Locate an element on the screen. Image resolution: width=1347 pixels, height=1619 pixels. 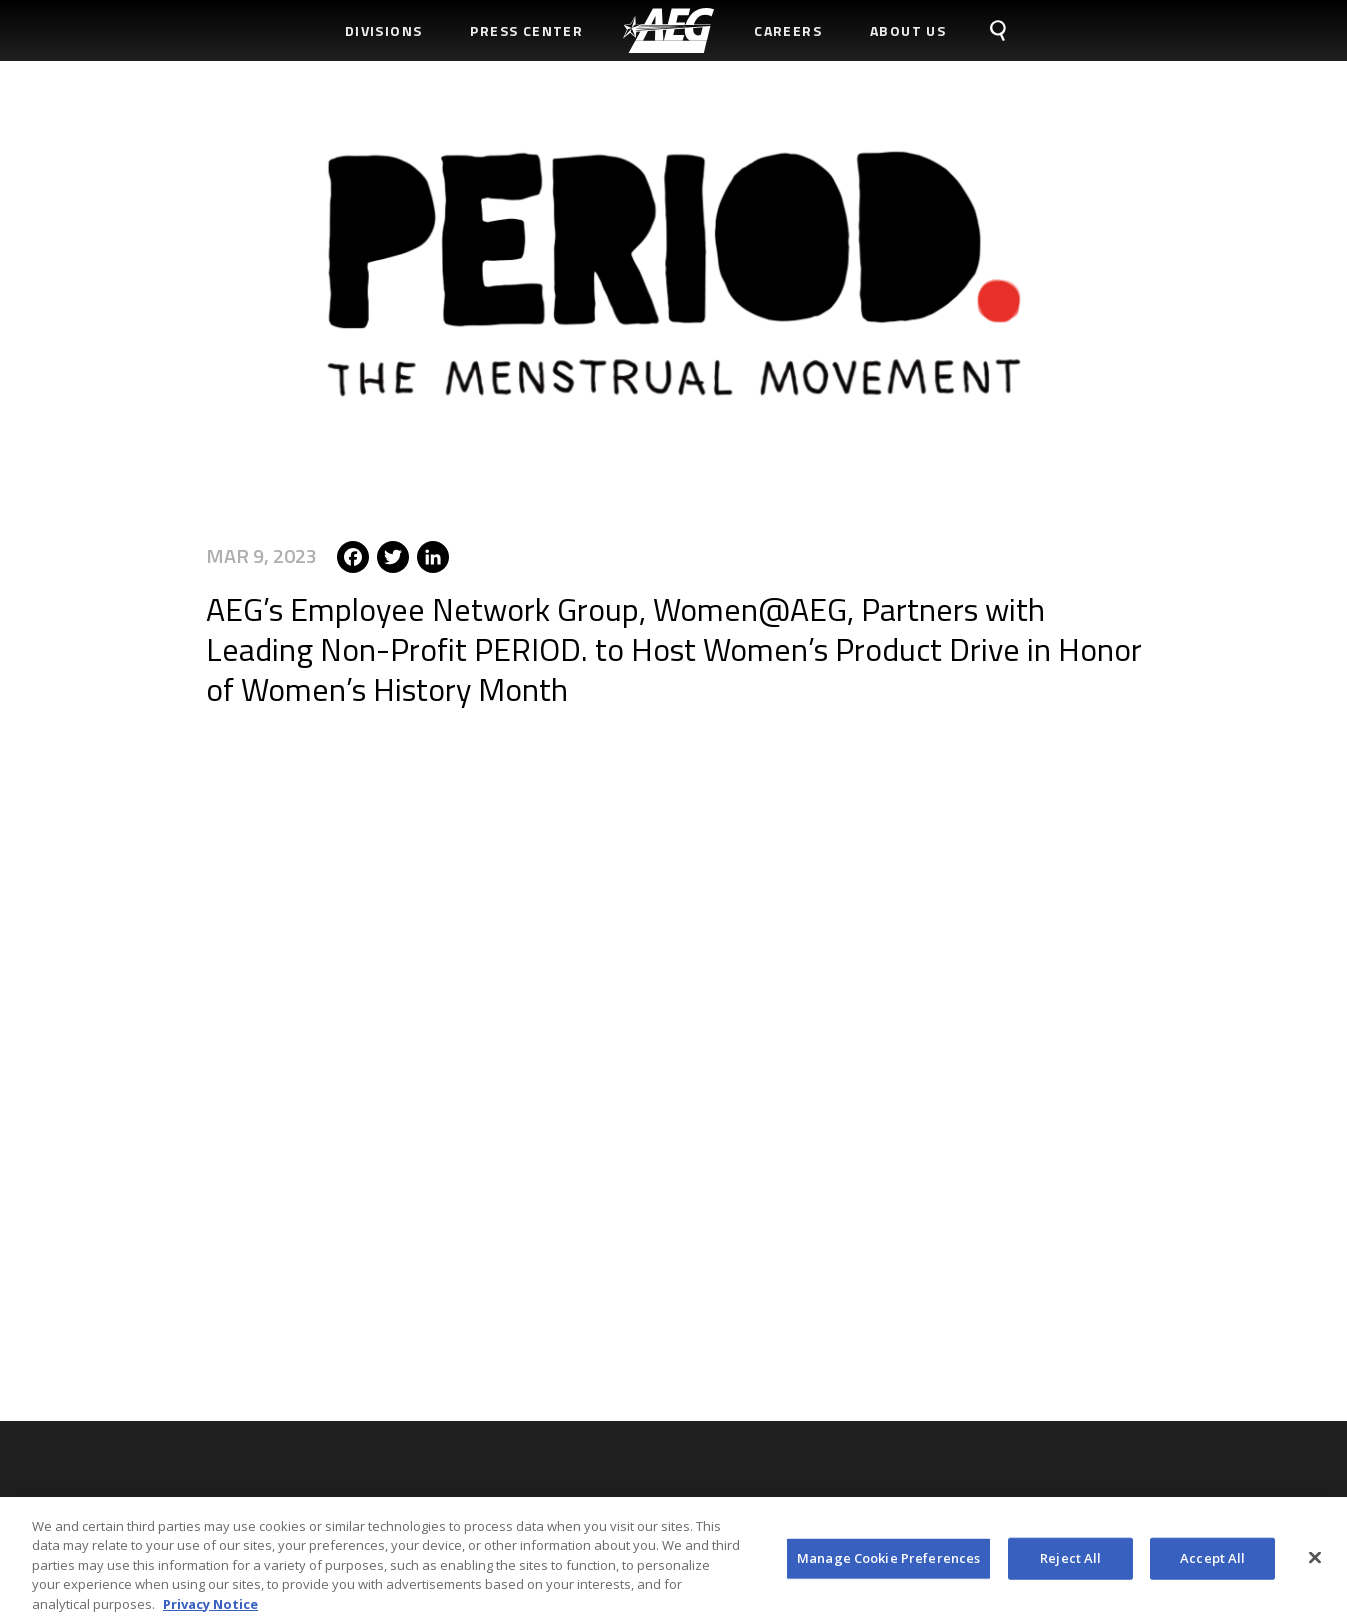
[menuitem] is located at coordinates (668, 30).